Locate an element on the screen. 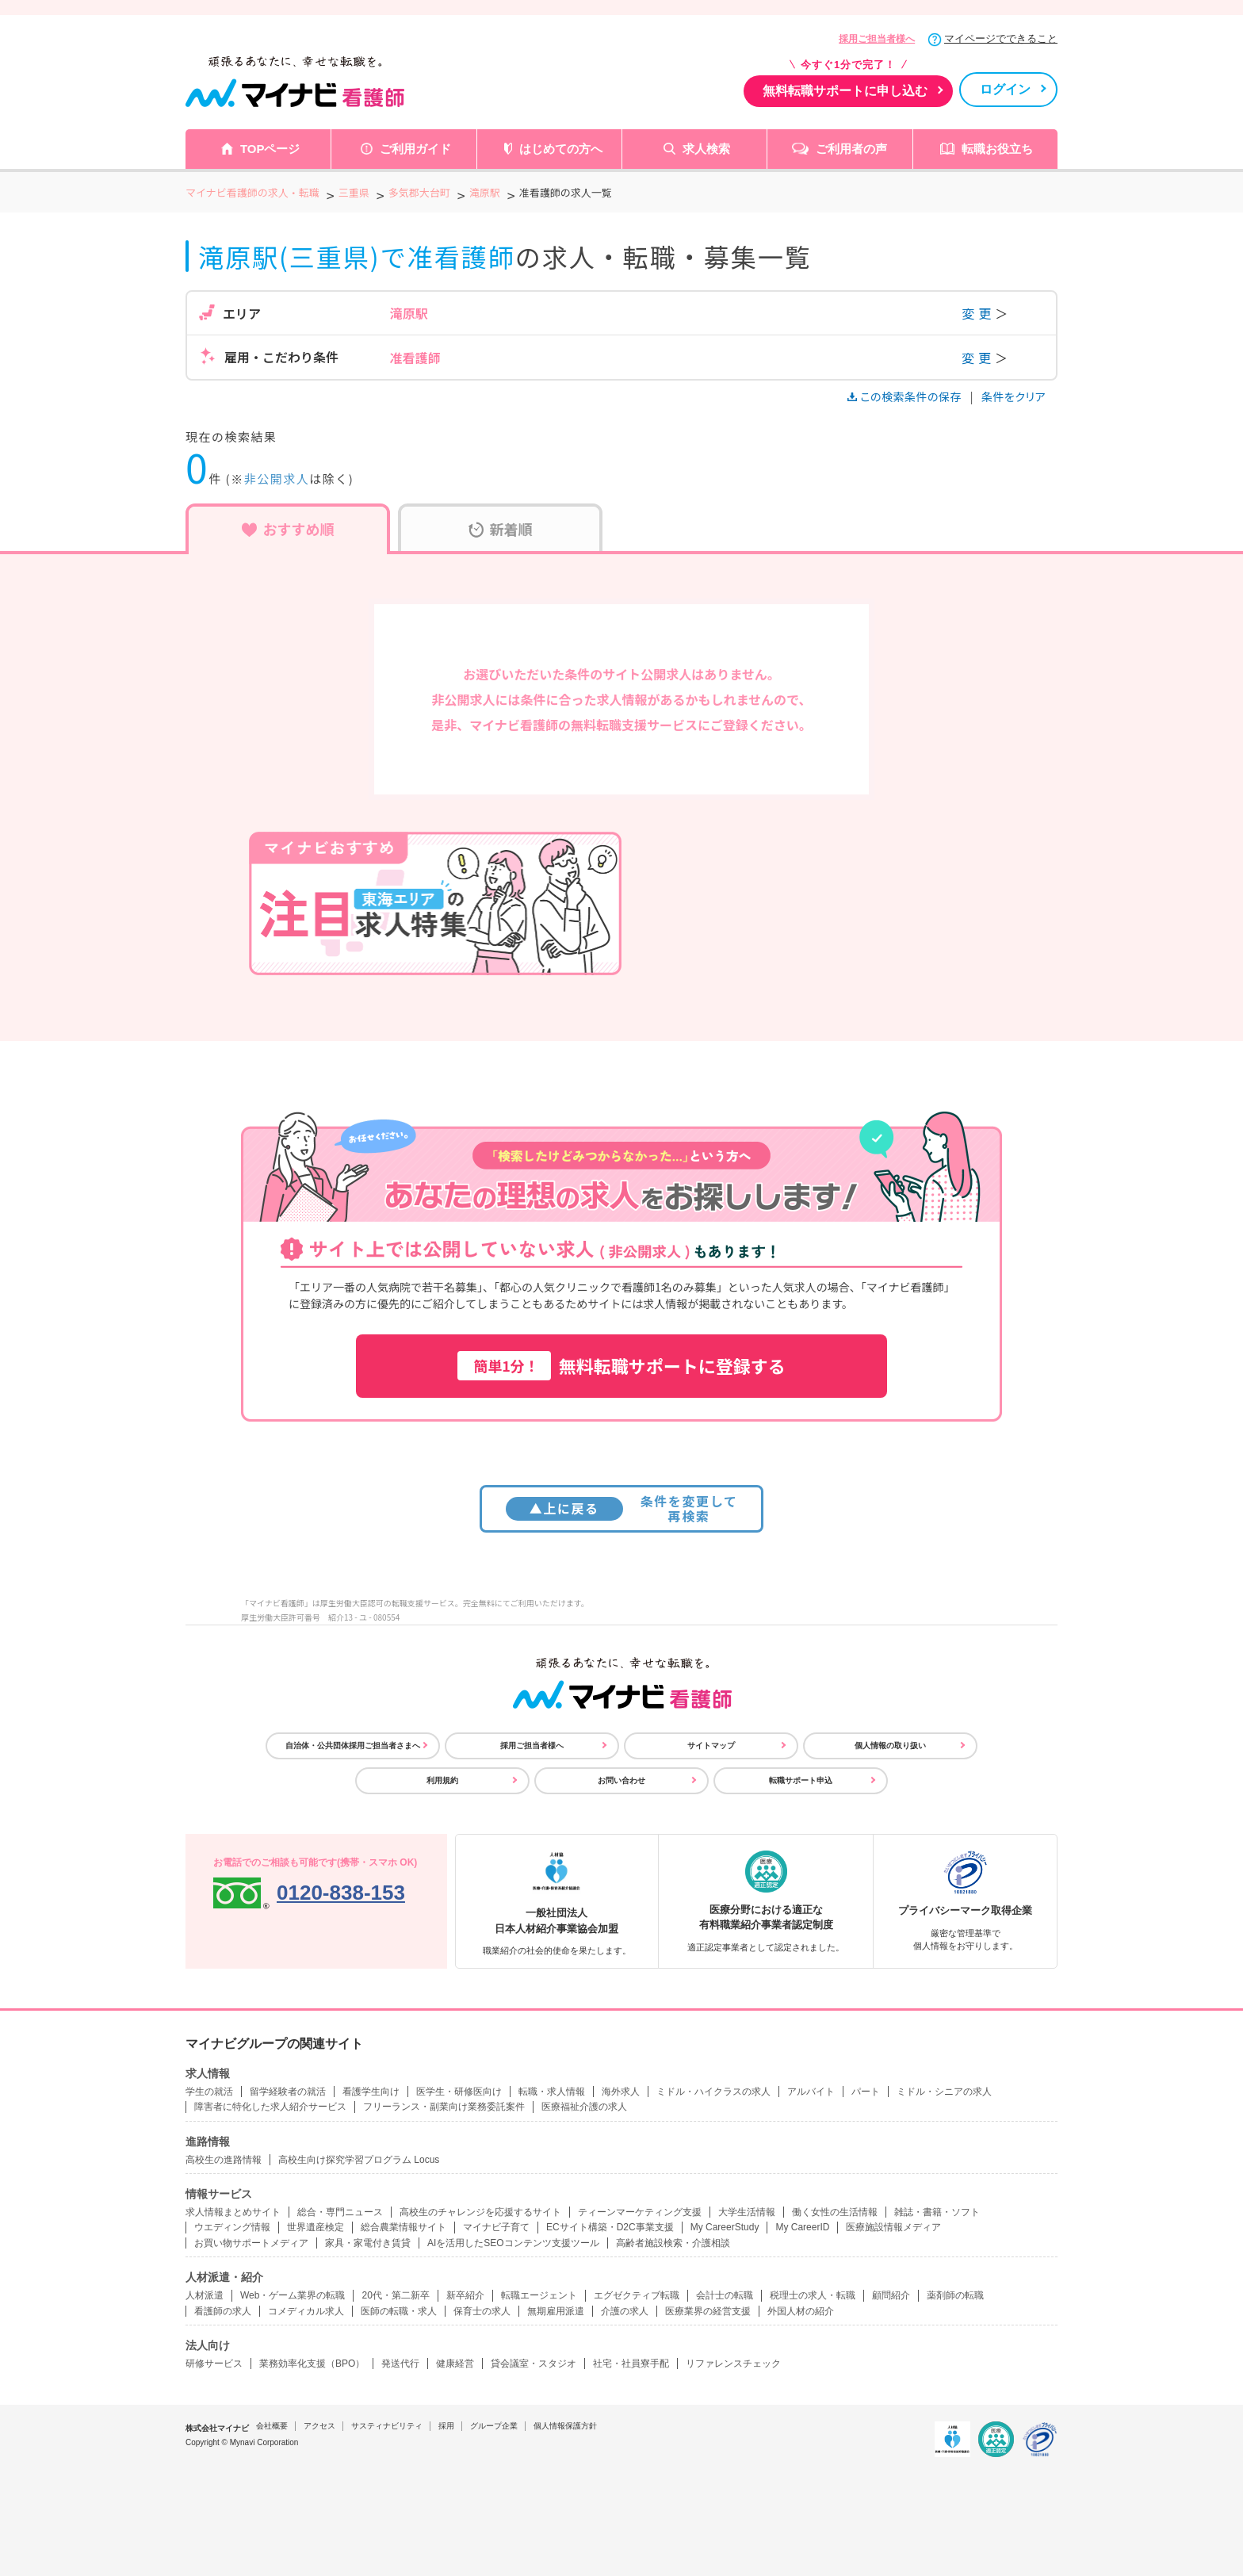 This screenshot has width=1243, height=2576. 介護の求人 is located at coordinates (624, 2311).